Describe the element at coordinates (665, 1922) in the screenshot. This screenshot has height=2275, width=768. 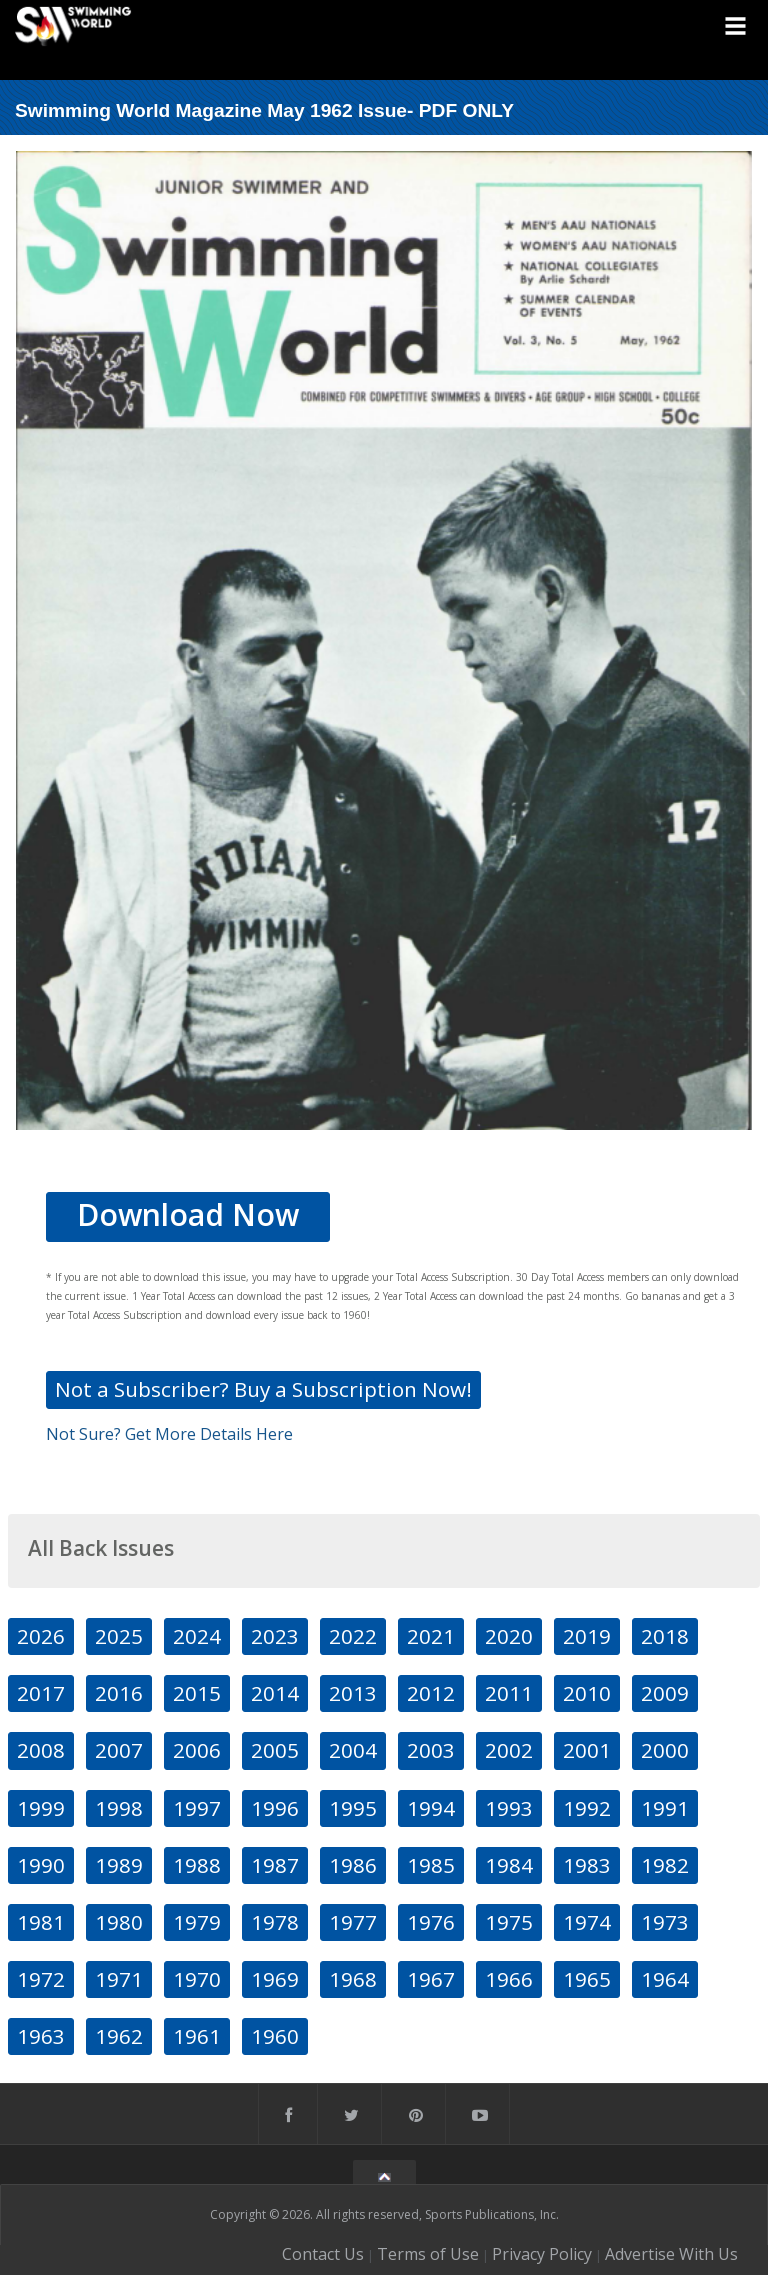
I see `1973` at that location.